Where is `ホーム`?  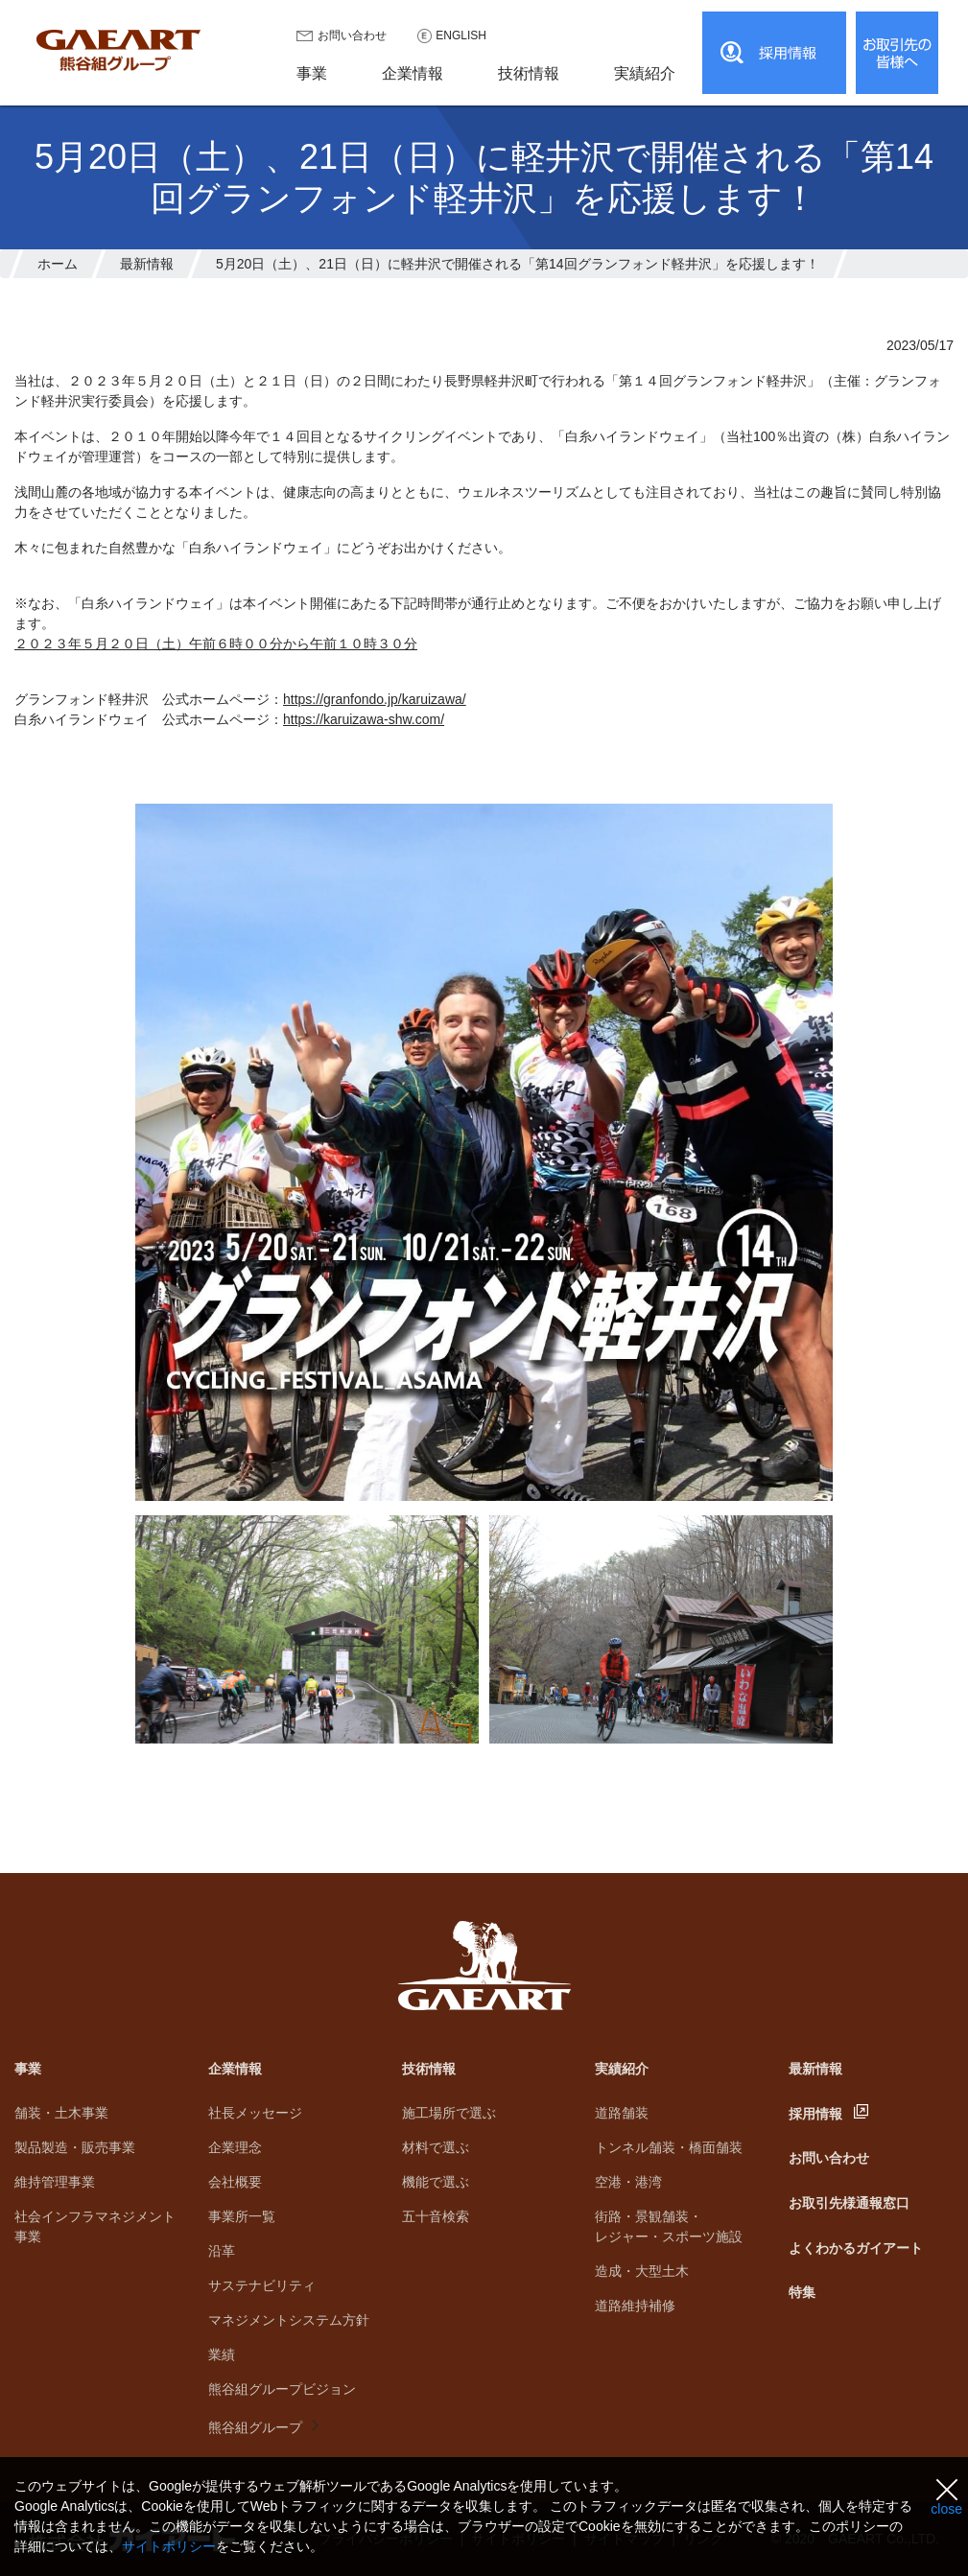 ホーム is located at coordinates (57, 263).